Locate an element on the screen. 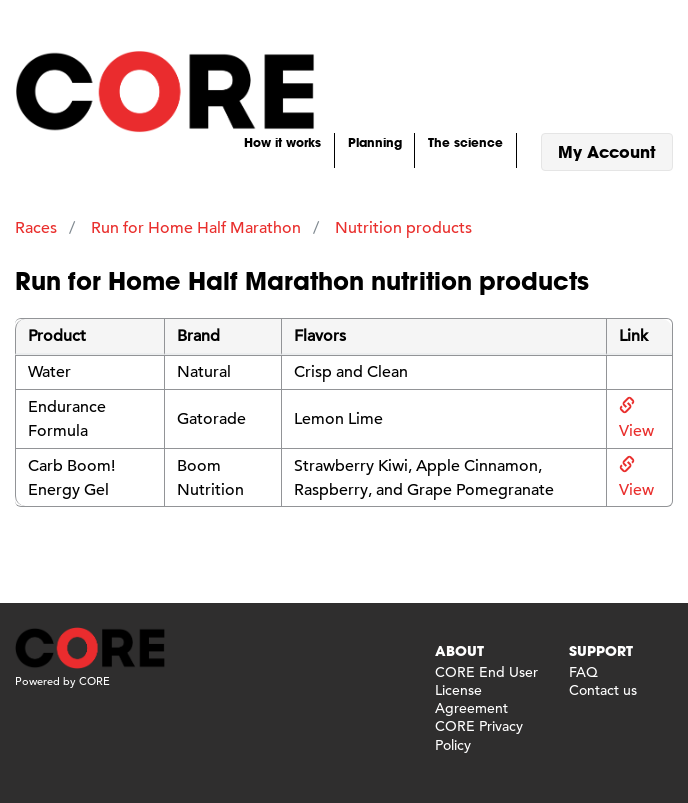  FAQ is located at coordinates (583, 672).